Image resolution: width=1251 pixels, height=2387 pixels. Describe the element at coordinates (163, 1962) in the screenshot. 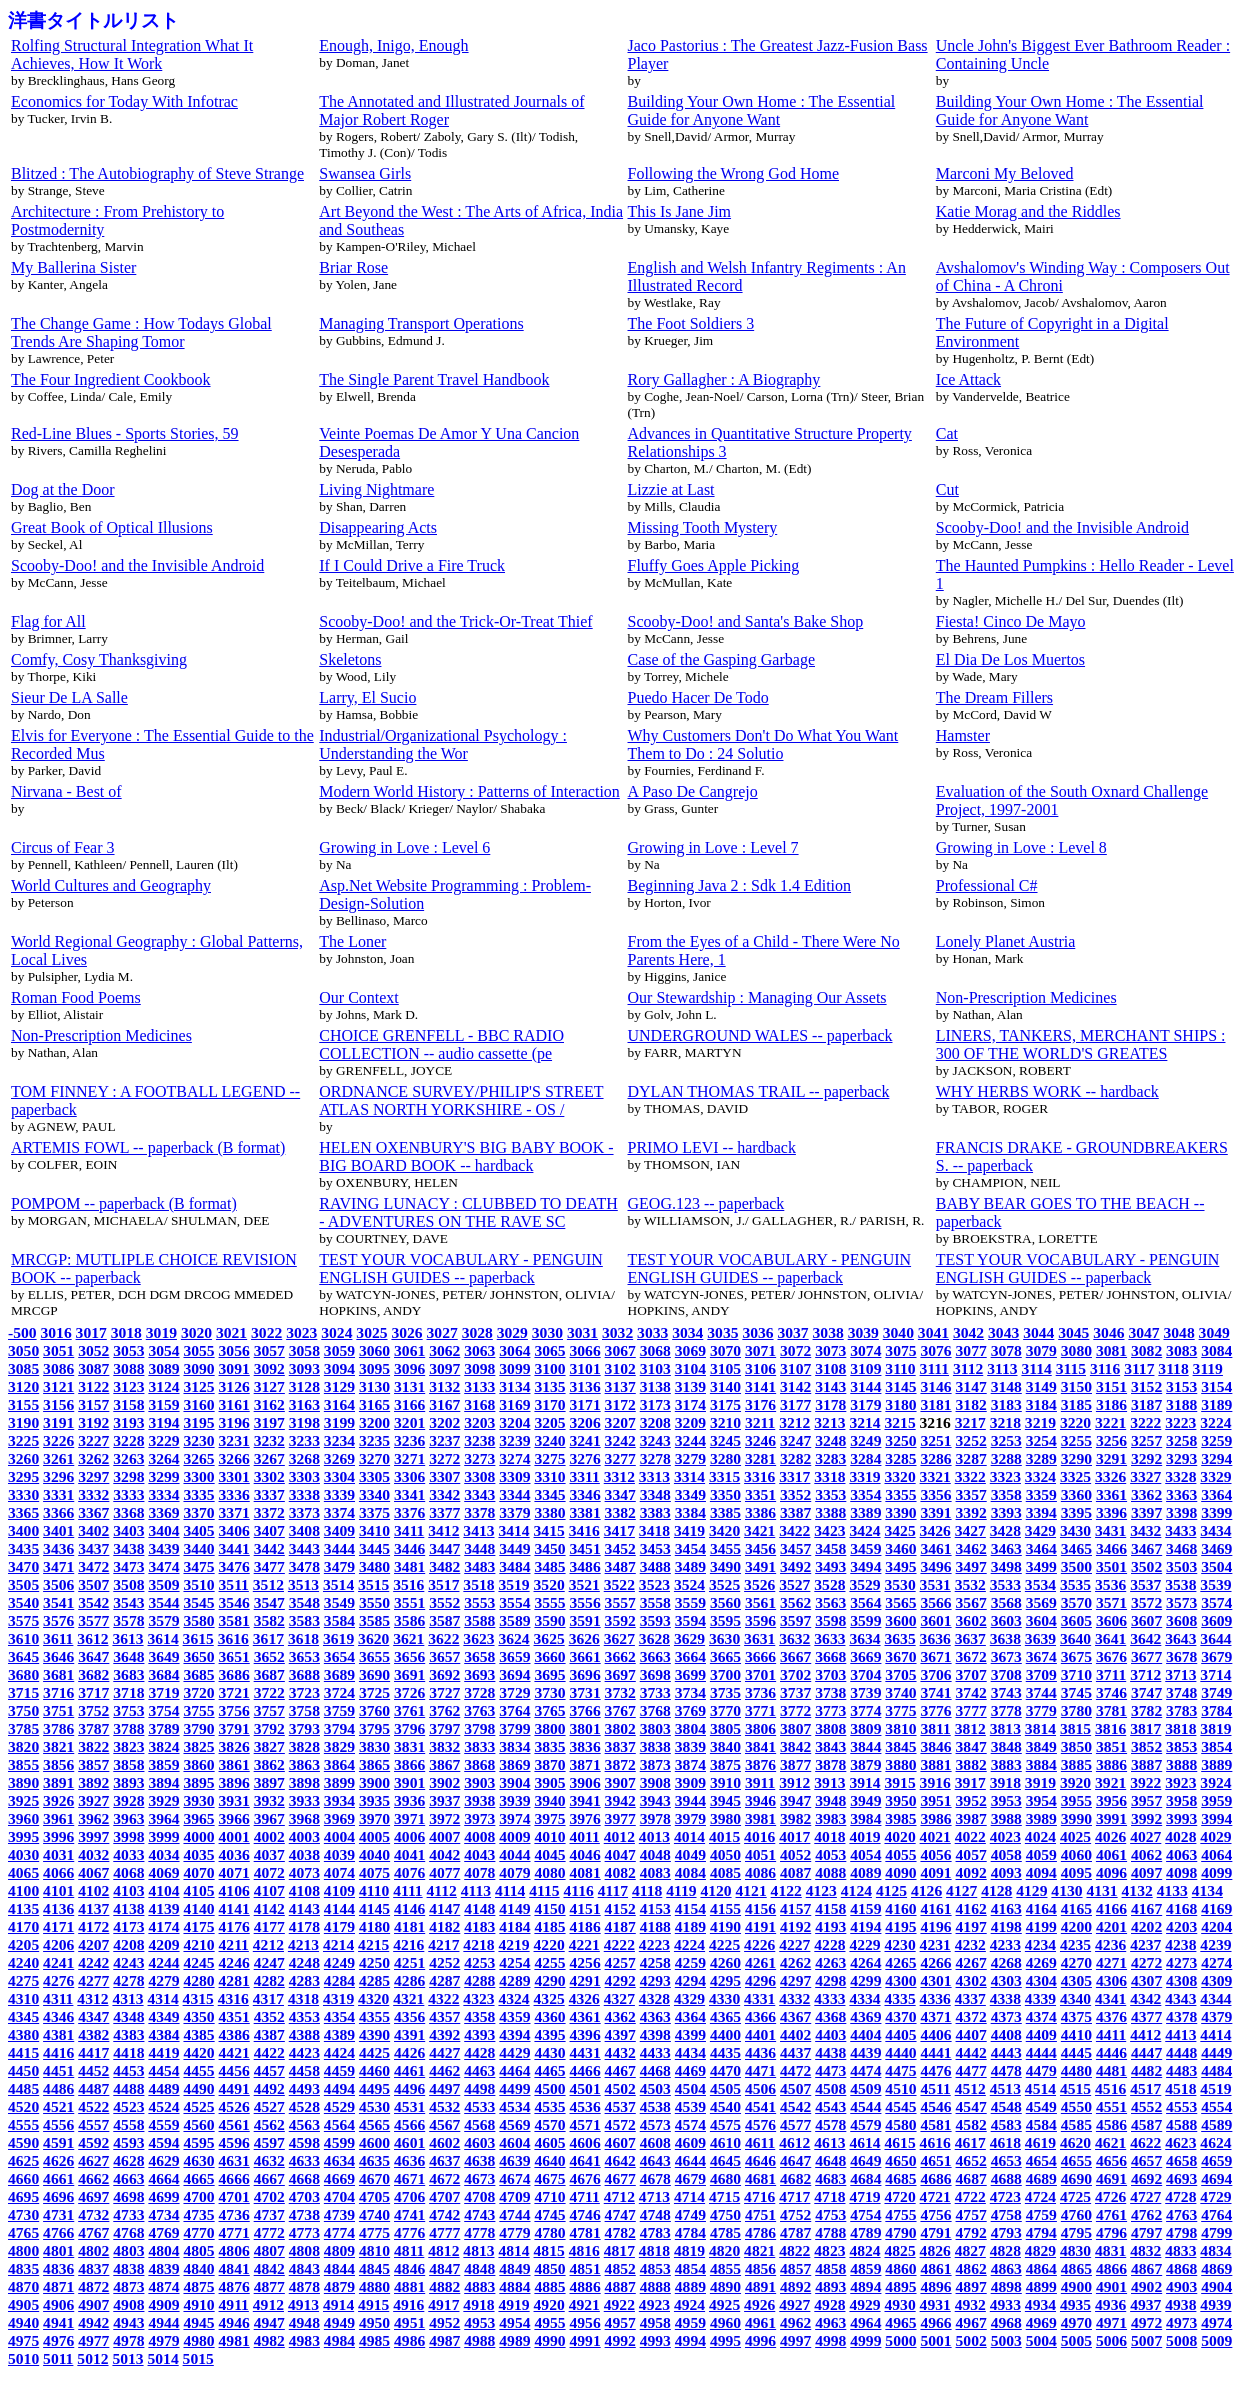

I see `4244` at that location.